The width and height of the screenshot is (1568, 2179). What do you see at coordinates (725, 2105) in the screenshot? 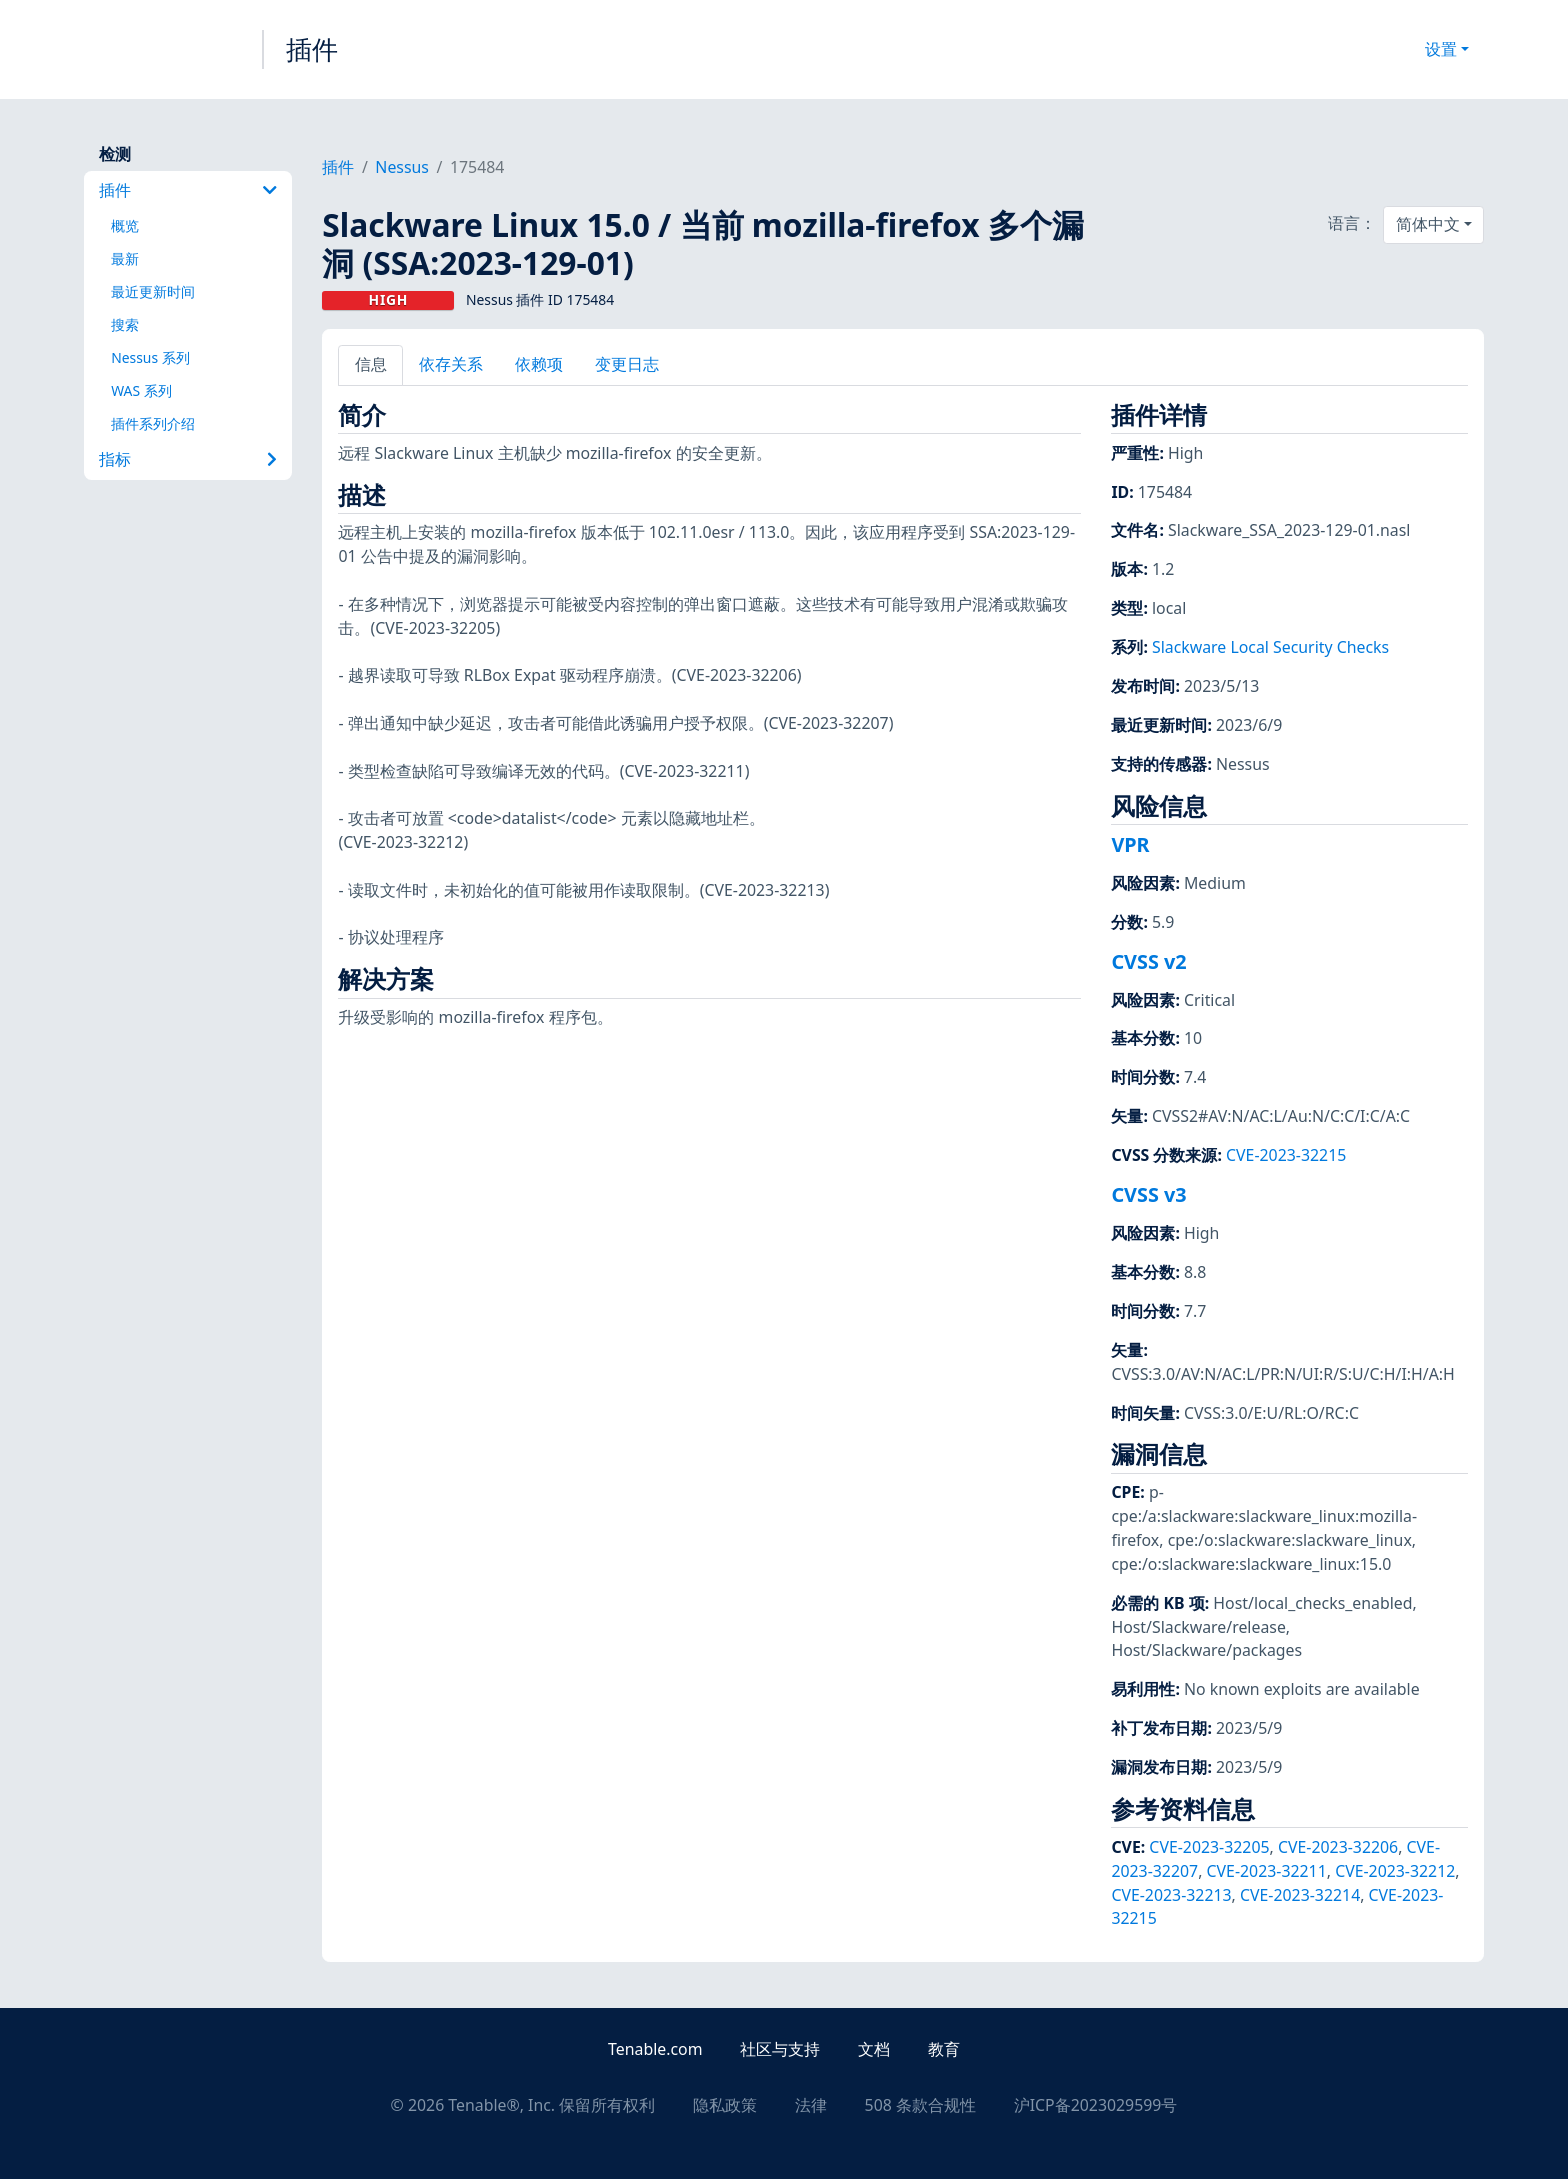
I see `隐私政策` at bounding box center [725, 2105].